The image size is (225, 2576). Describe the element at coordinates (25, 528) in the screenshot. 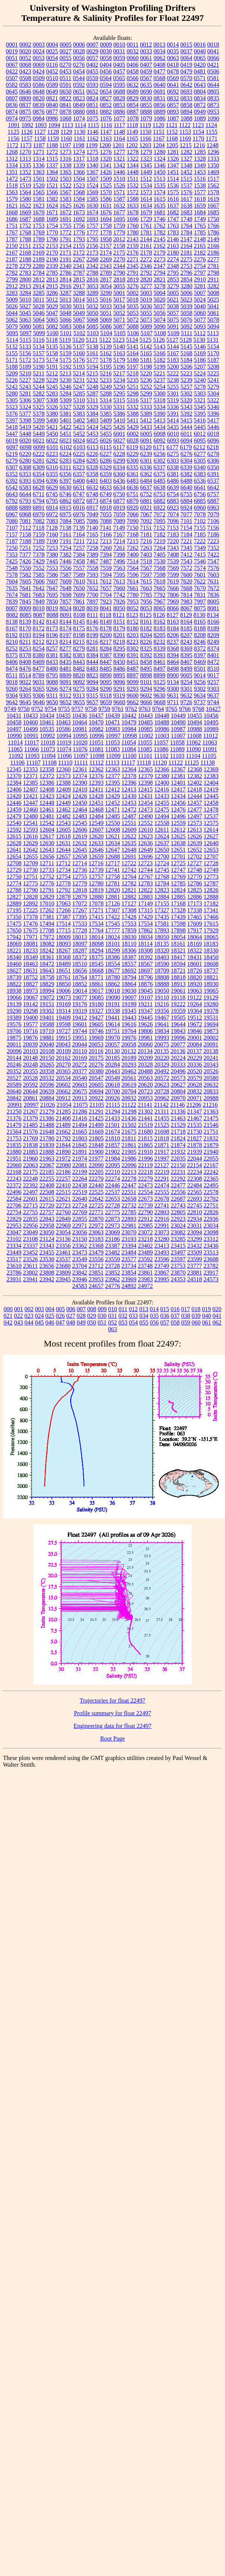

I see `7112` at that location.